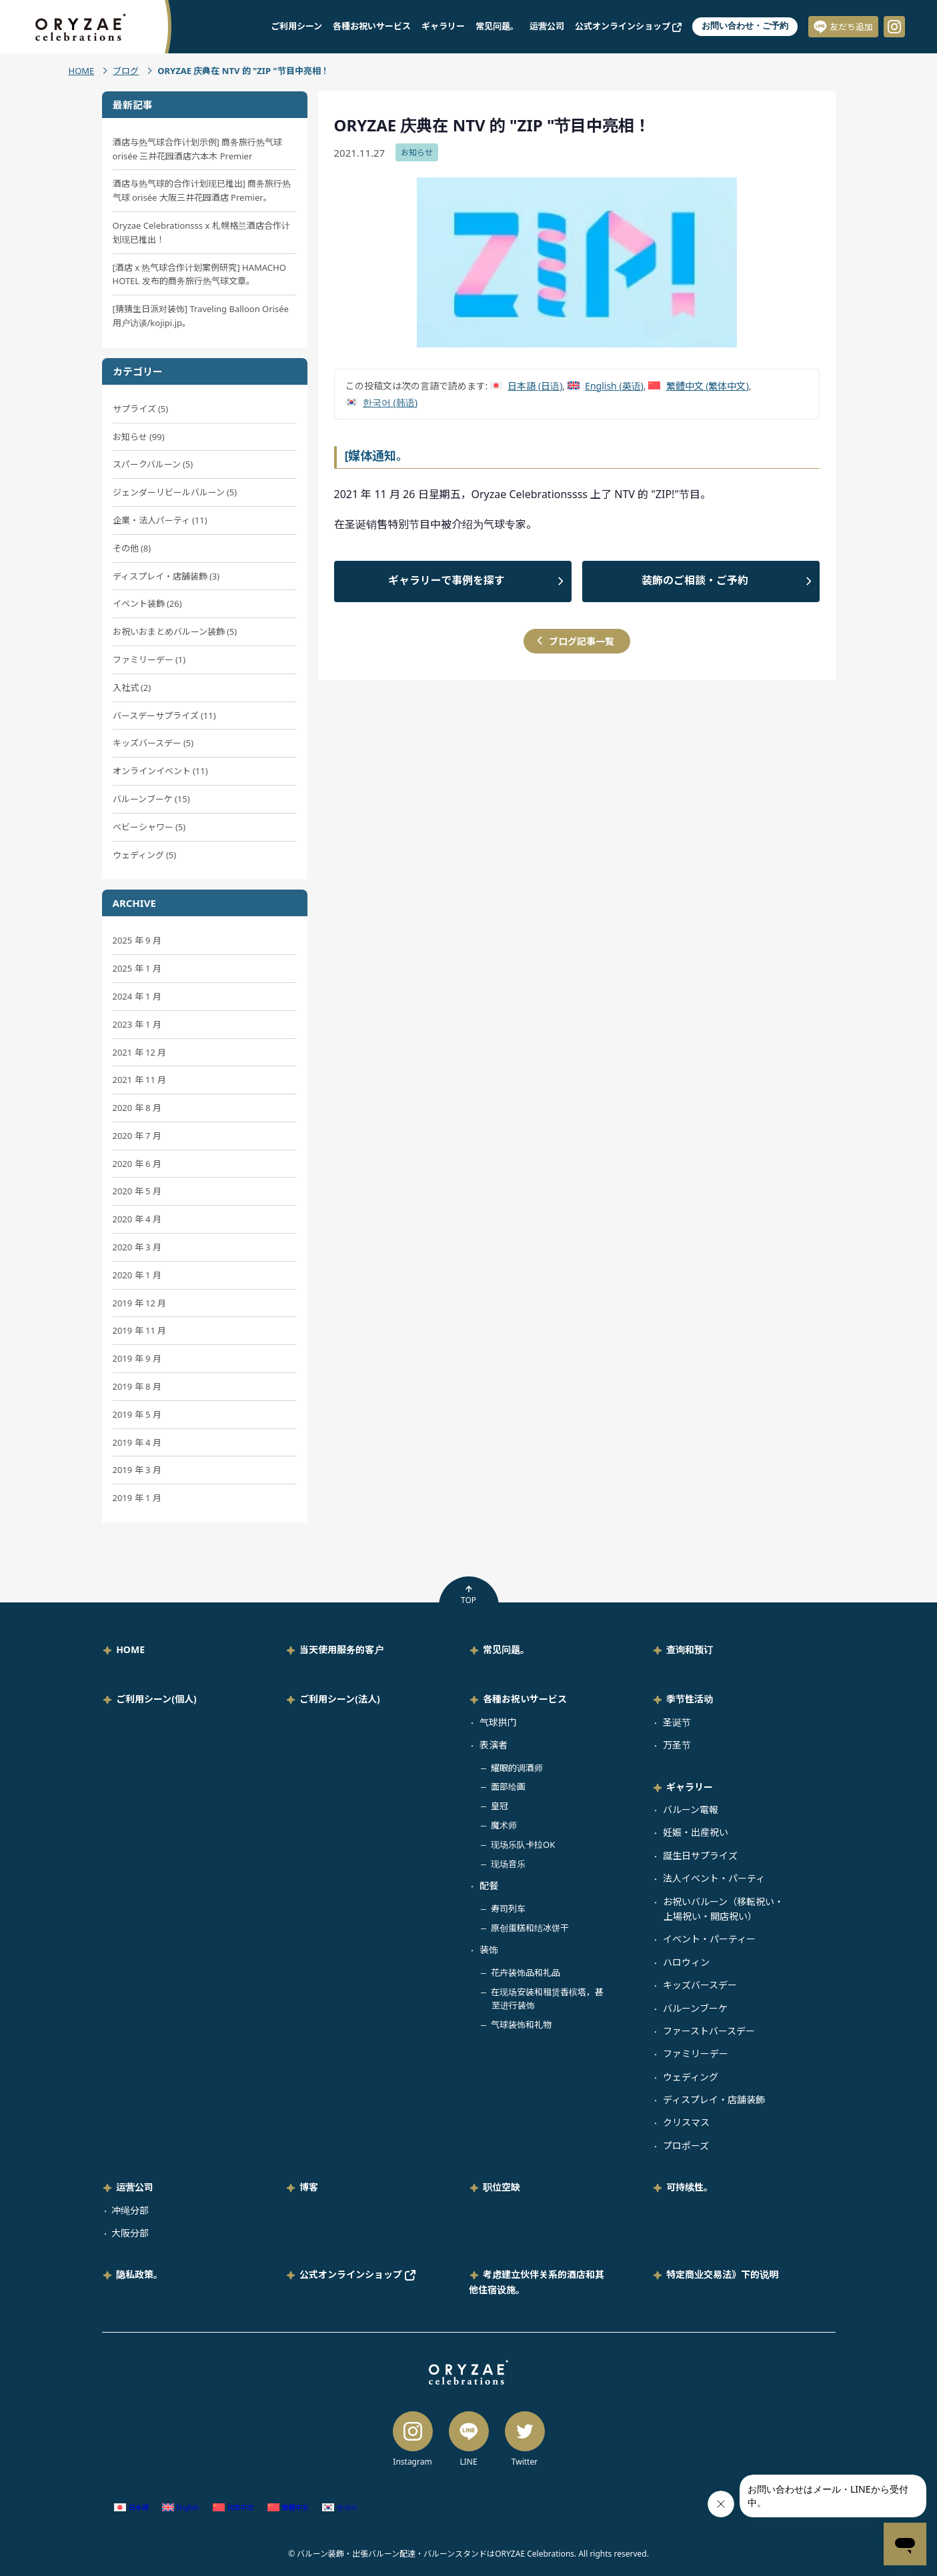  Describe the element at coordinates (504, 1825) in the screenshot. I see `魔术师` at that location.